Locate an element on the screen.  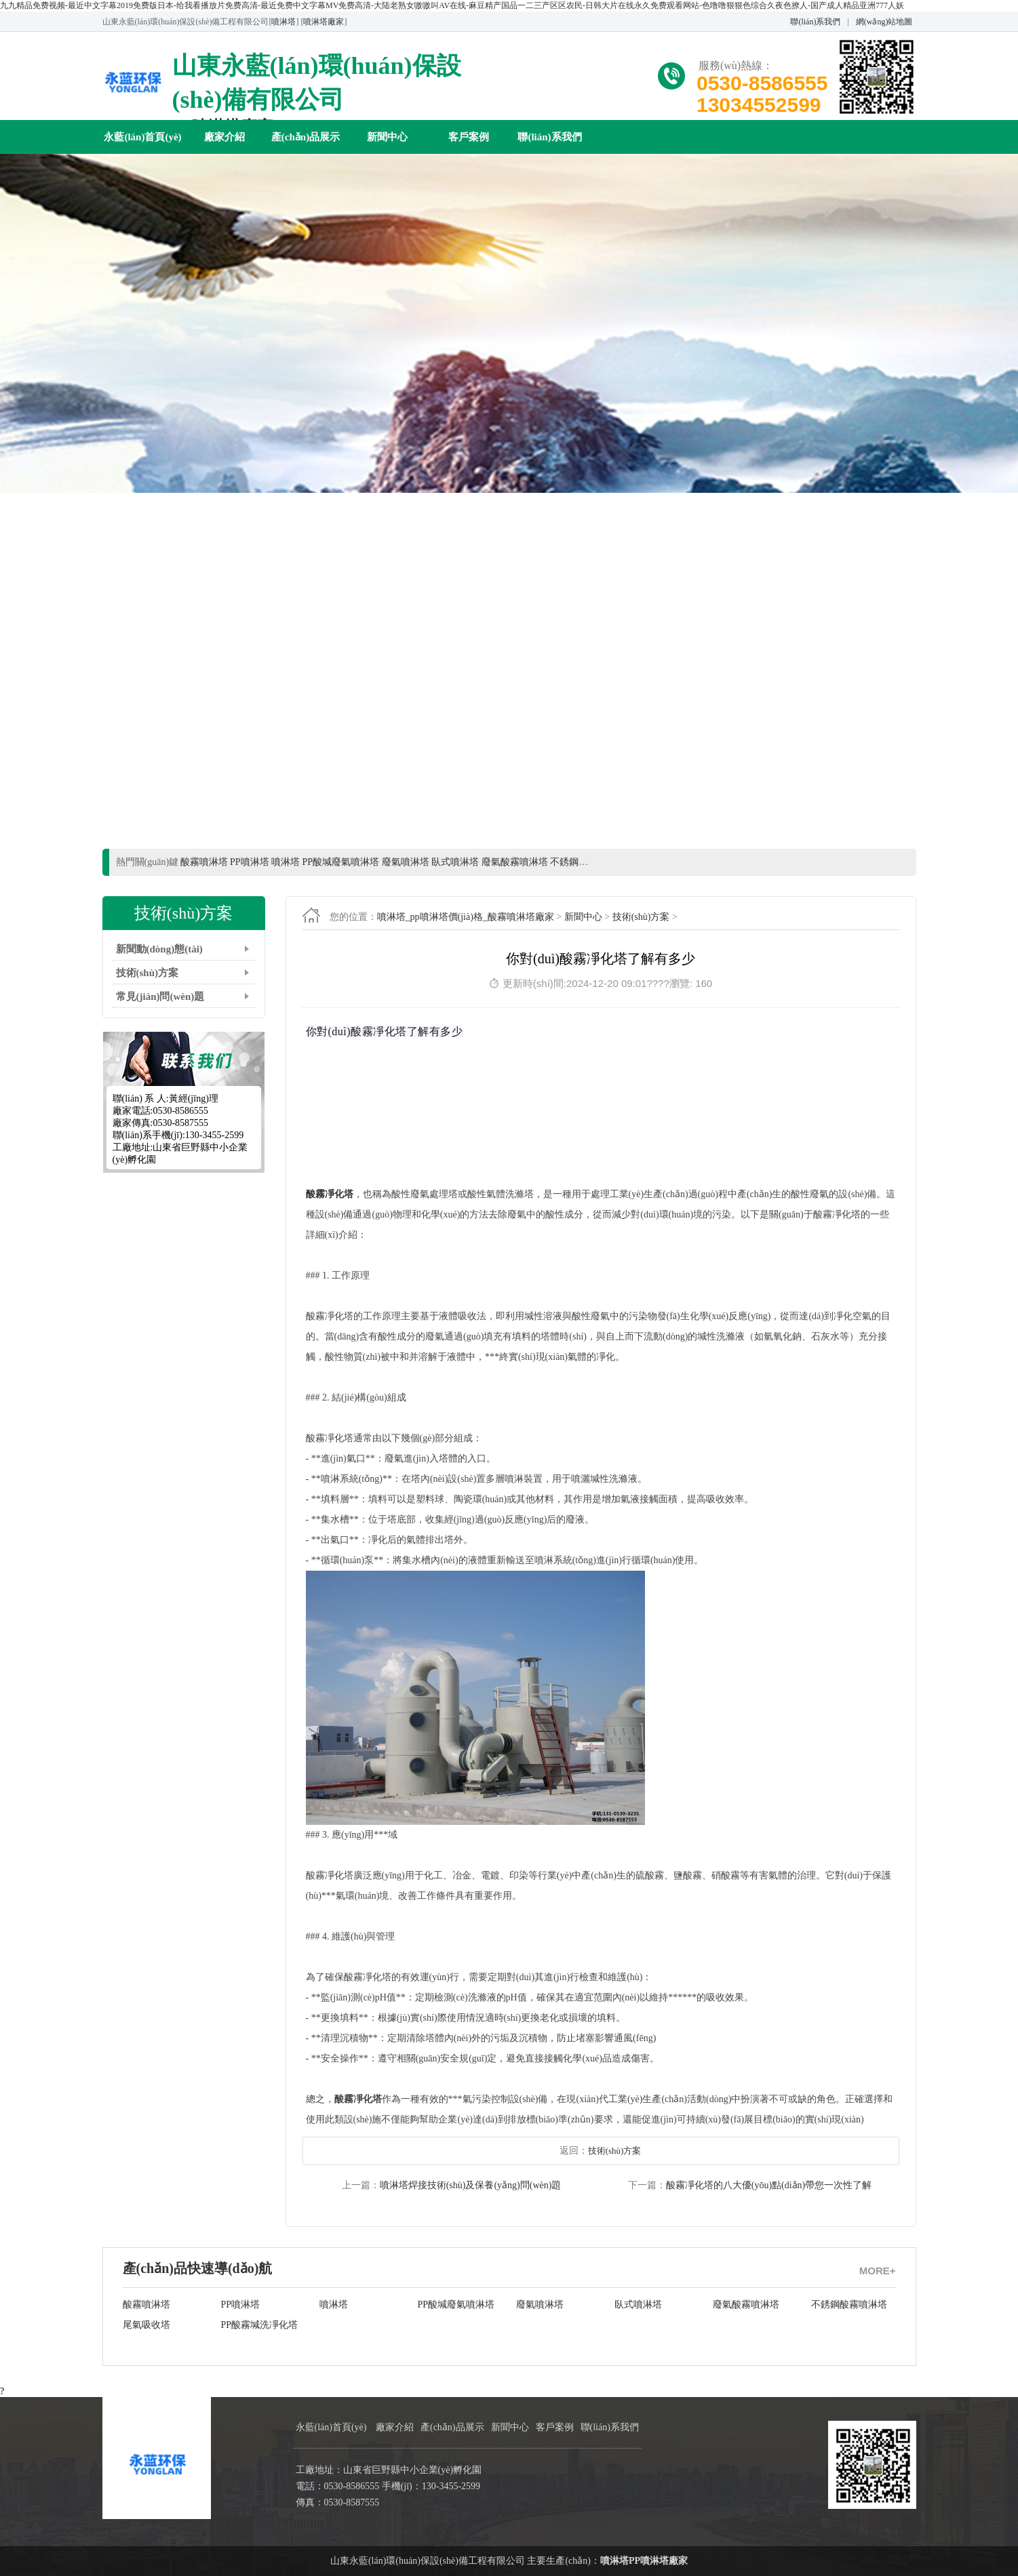
MORE+ is located at coordinates (877, 2270).